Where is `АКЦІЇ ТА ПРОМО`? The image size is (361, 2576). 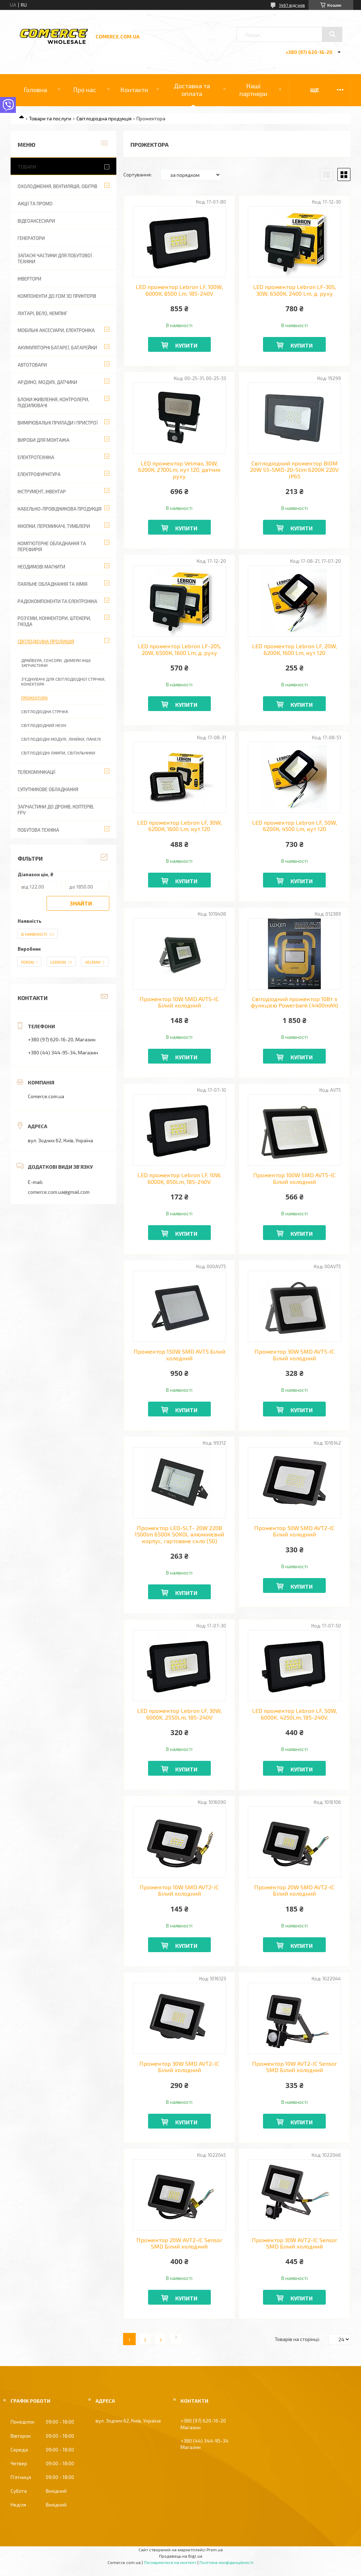
АКЦІЇ ТА ПРОМО is located at coordinates (35, 203).